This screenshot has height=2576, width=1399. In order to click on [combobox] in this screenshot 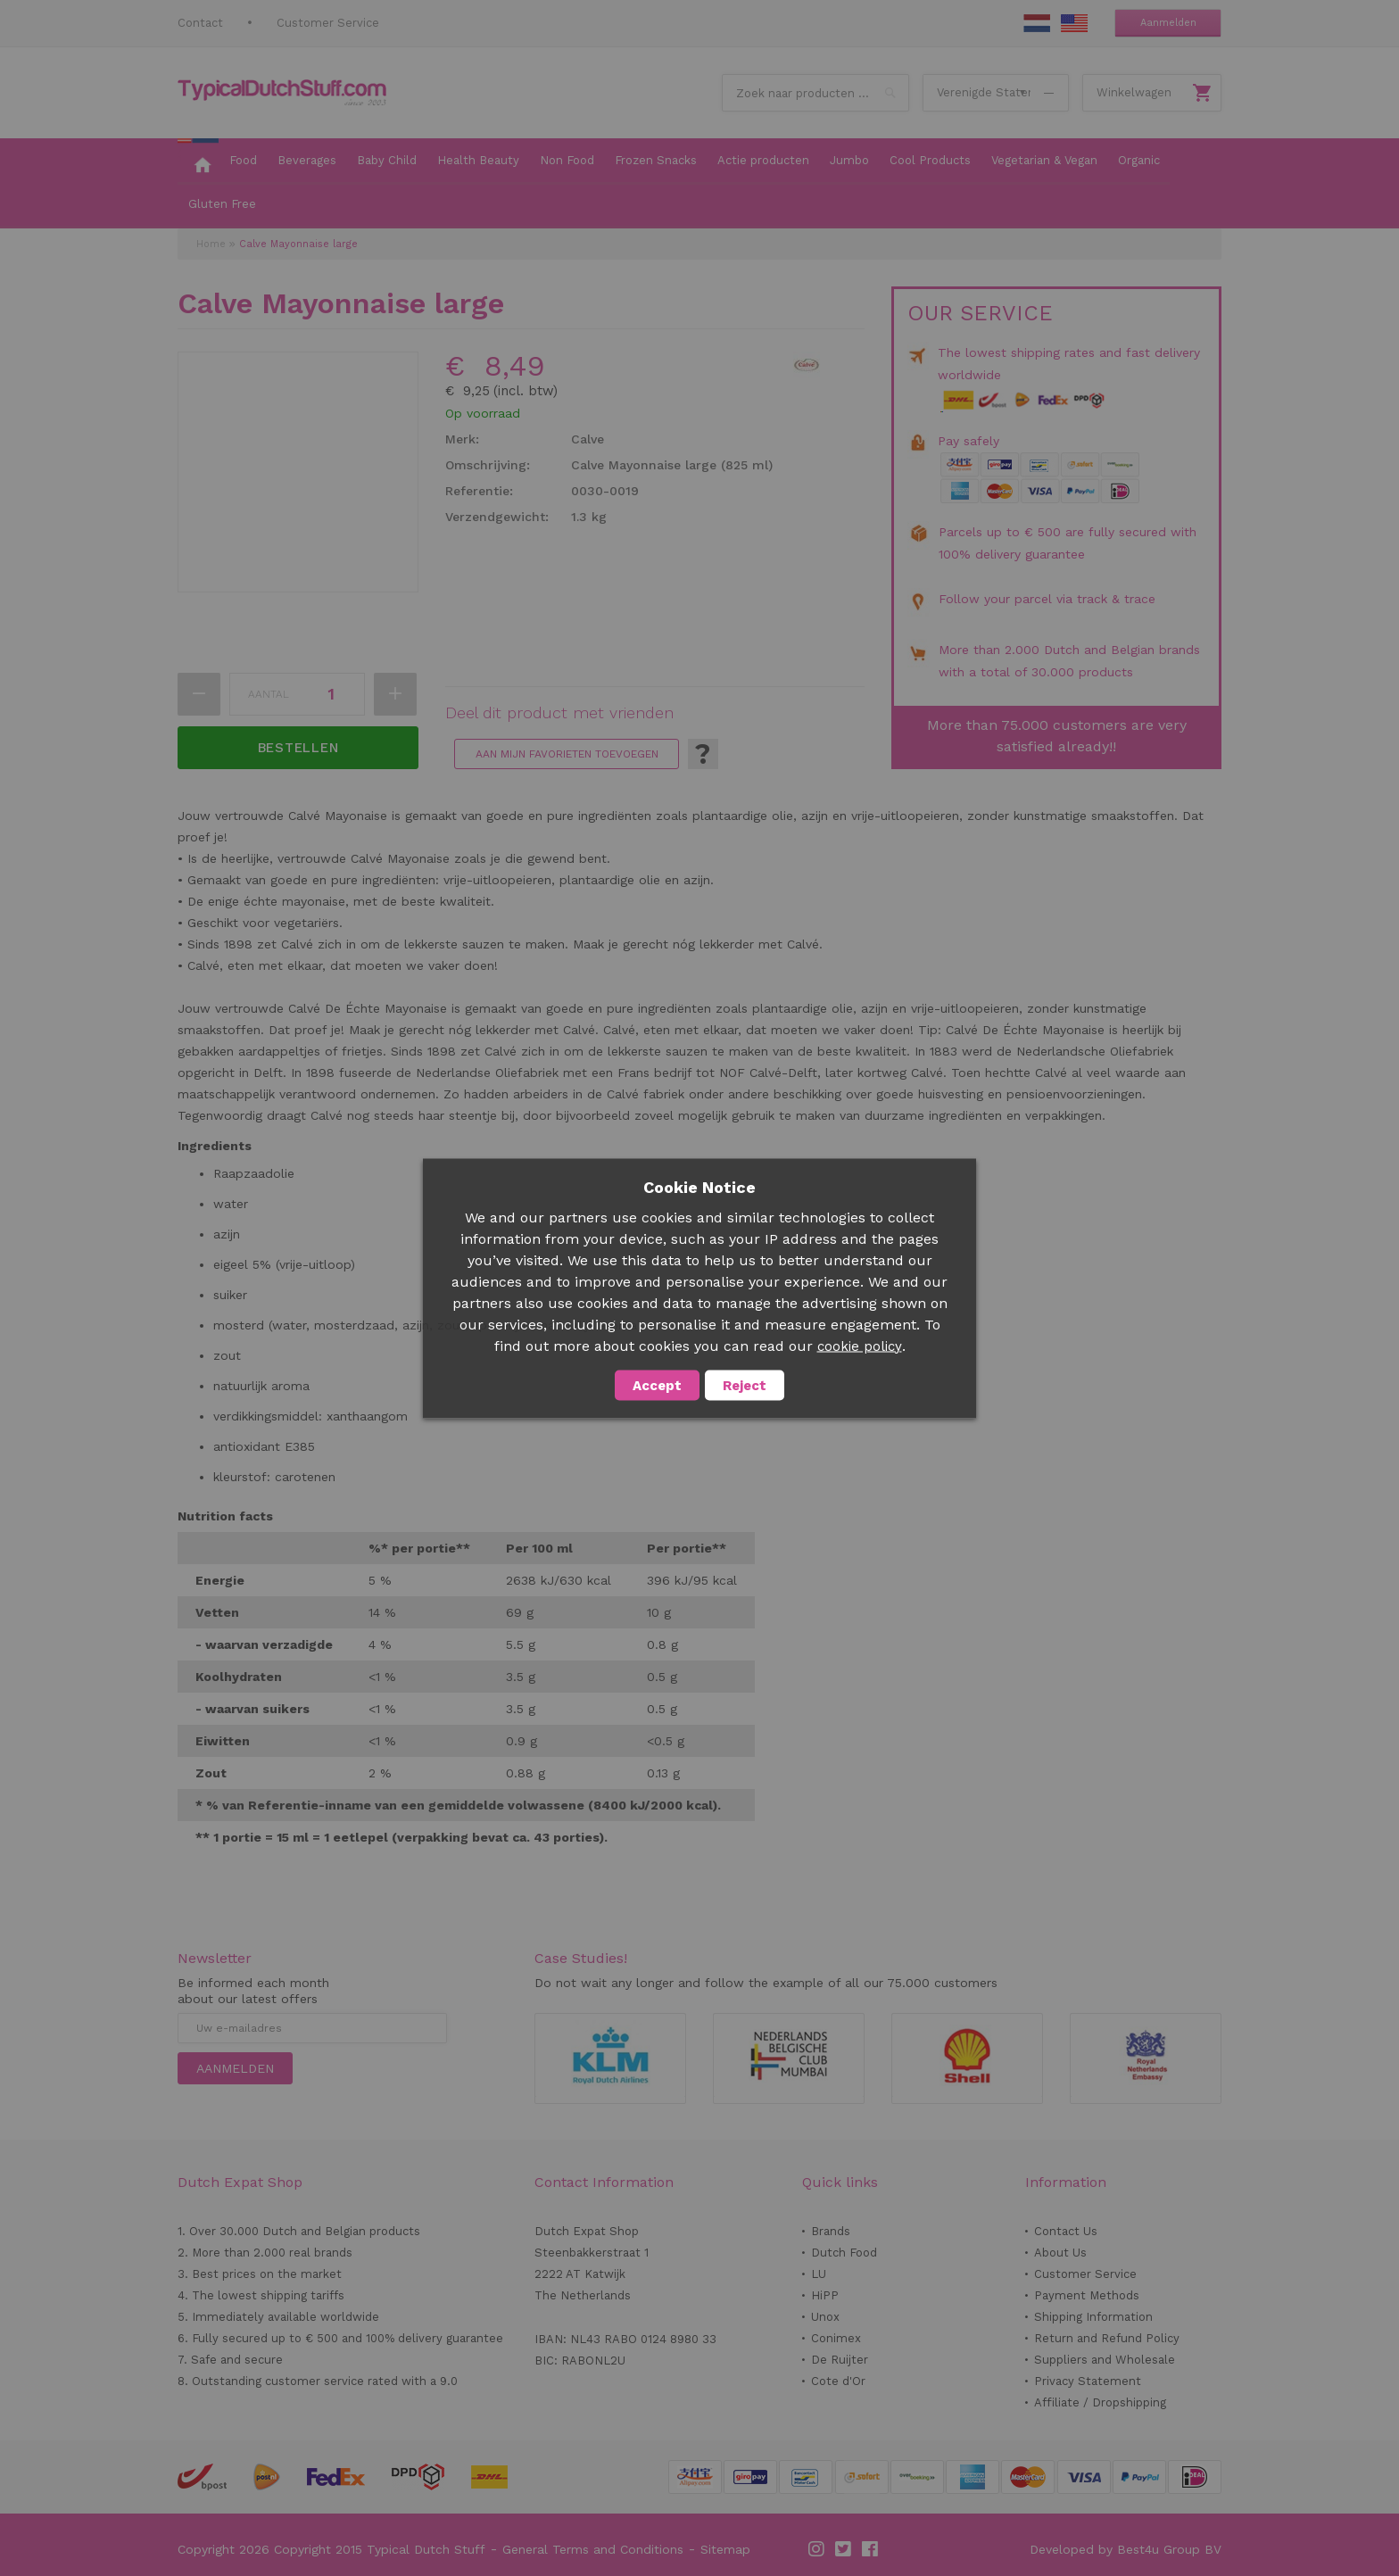, I will do `click(815, 93)`.